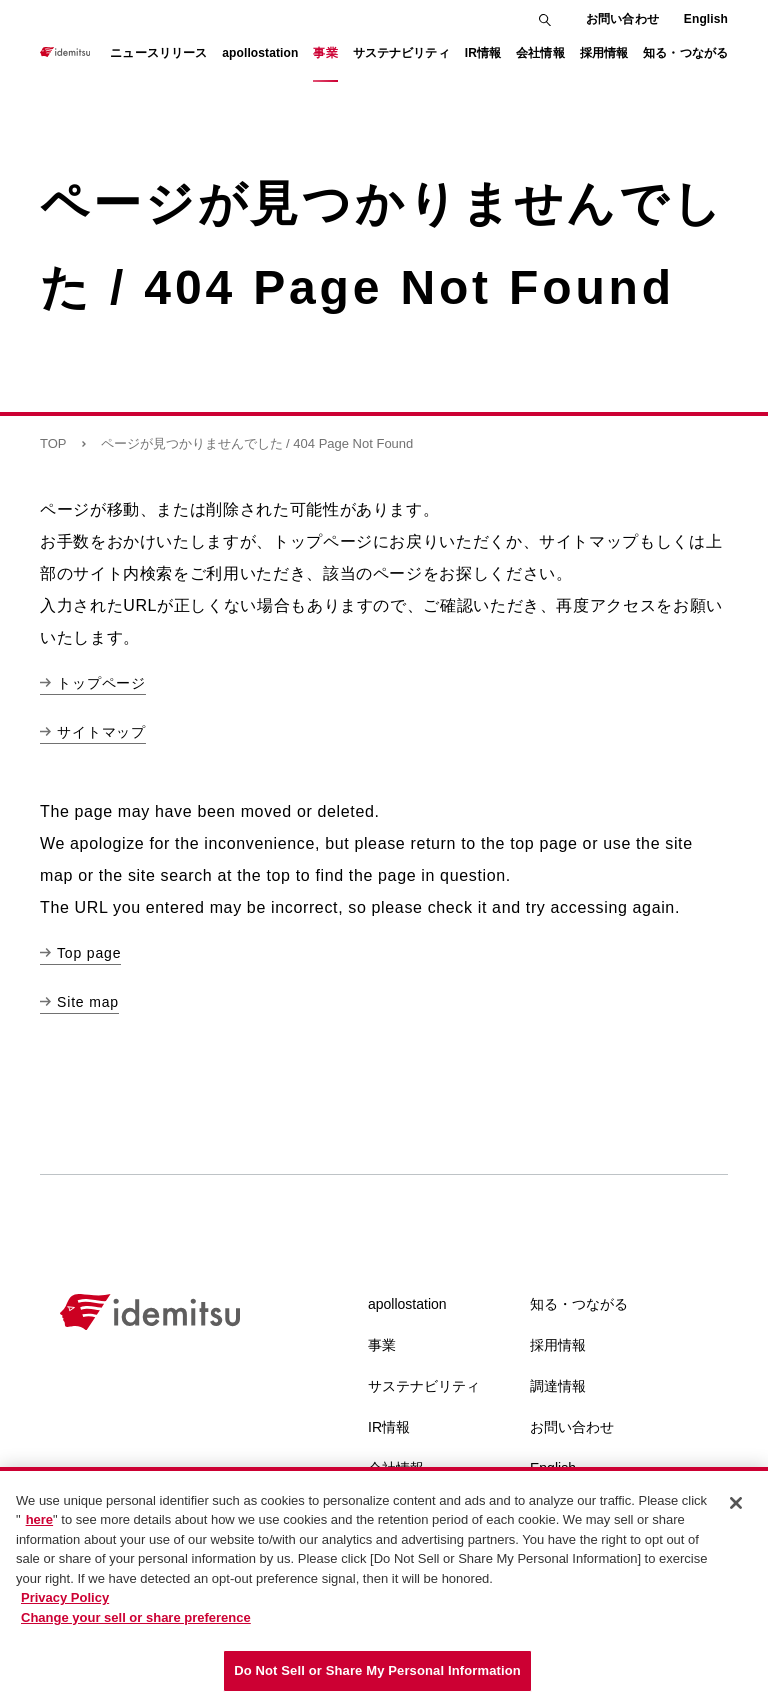 The image size is (768, 1702). What do you see at coordinates (382, 1345) in the screenshot?
I see `事業` at bounding box center [382, 1345].